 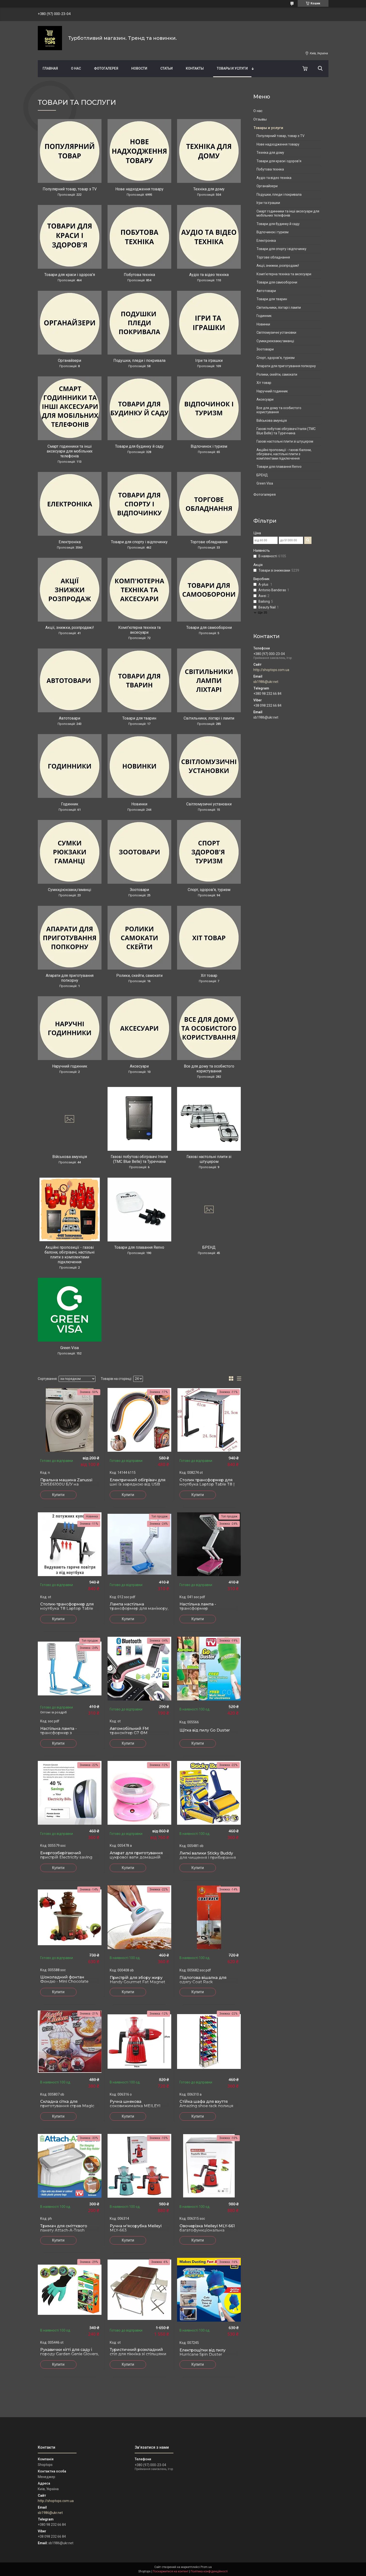 I want to click on Електрощітки від пилу Hurricane Spin Duster, so click(x=202, y=2352).